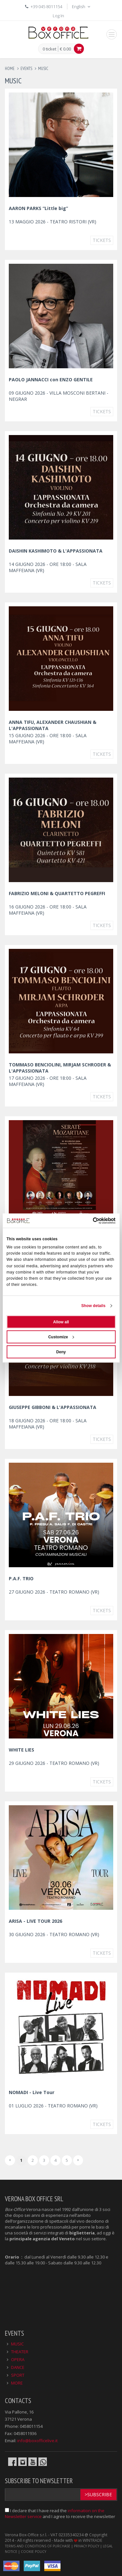 The image size is (122, 2576). What do you see at coordinates (21, 1578) in the screenshot?
I see `P.A.F. TRIO` at bounding box center [21, 1578].